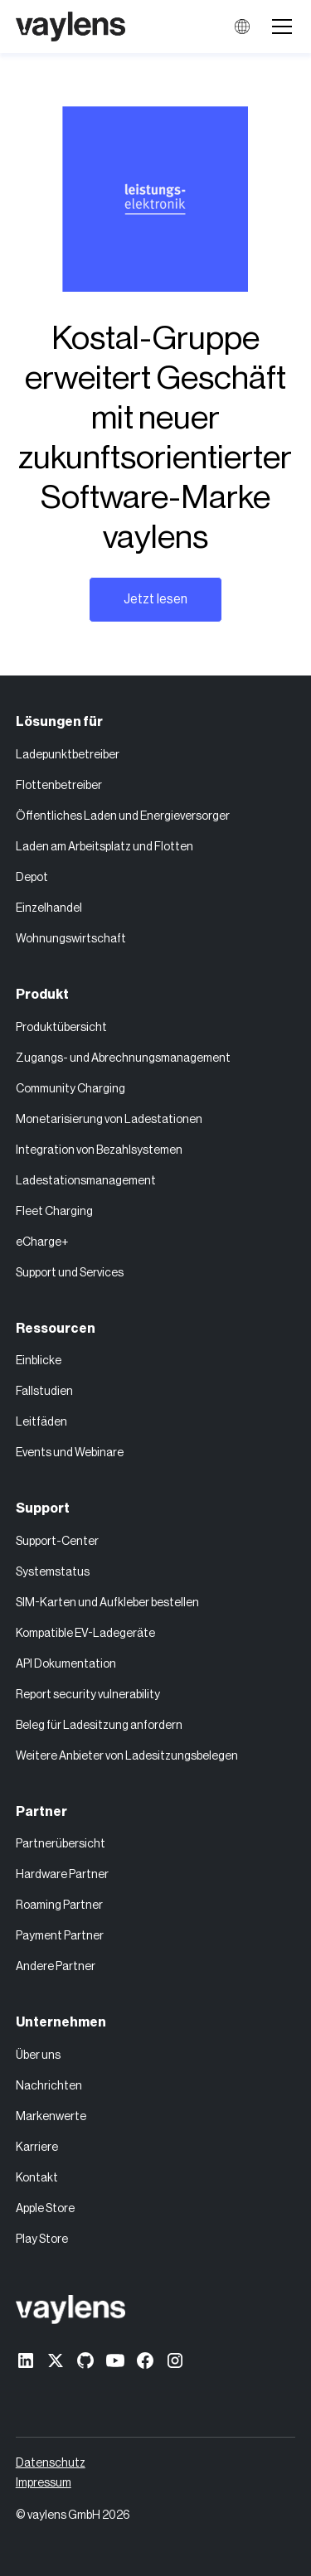 This screenshot has width=311, height=2576. I want to click on Ladepunktbetreiber, so click(67, 755).